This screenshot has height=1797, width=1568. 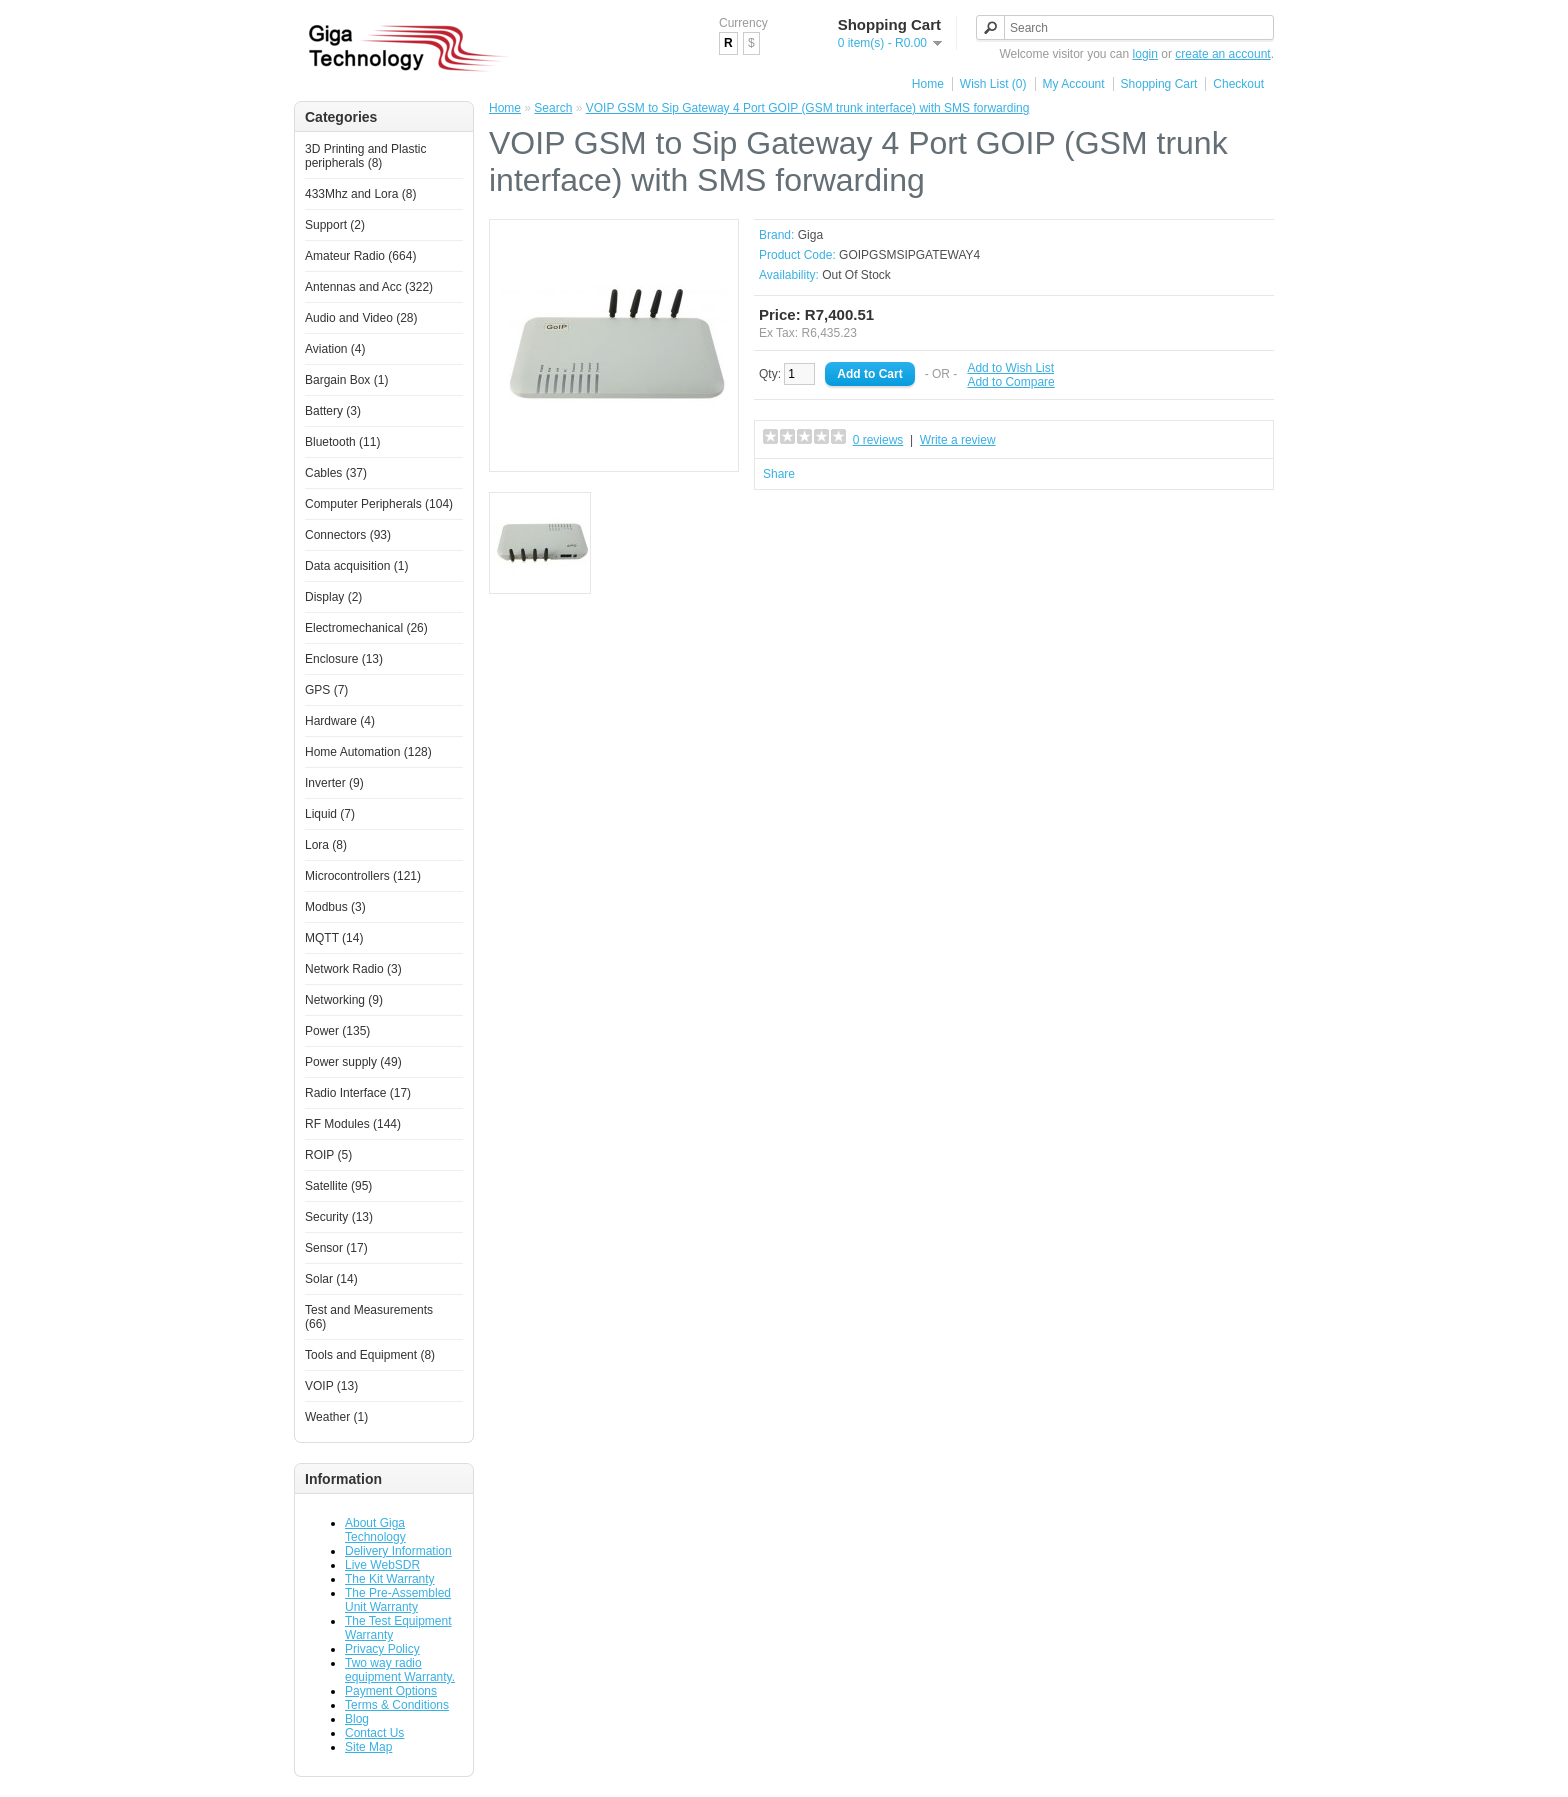 What do you see at coordinates (363, 876) in the screenshot?
I see `Microcontrollers (121)` at bounding box center [363, 876].